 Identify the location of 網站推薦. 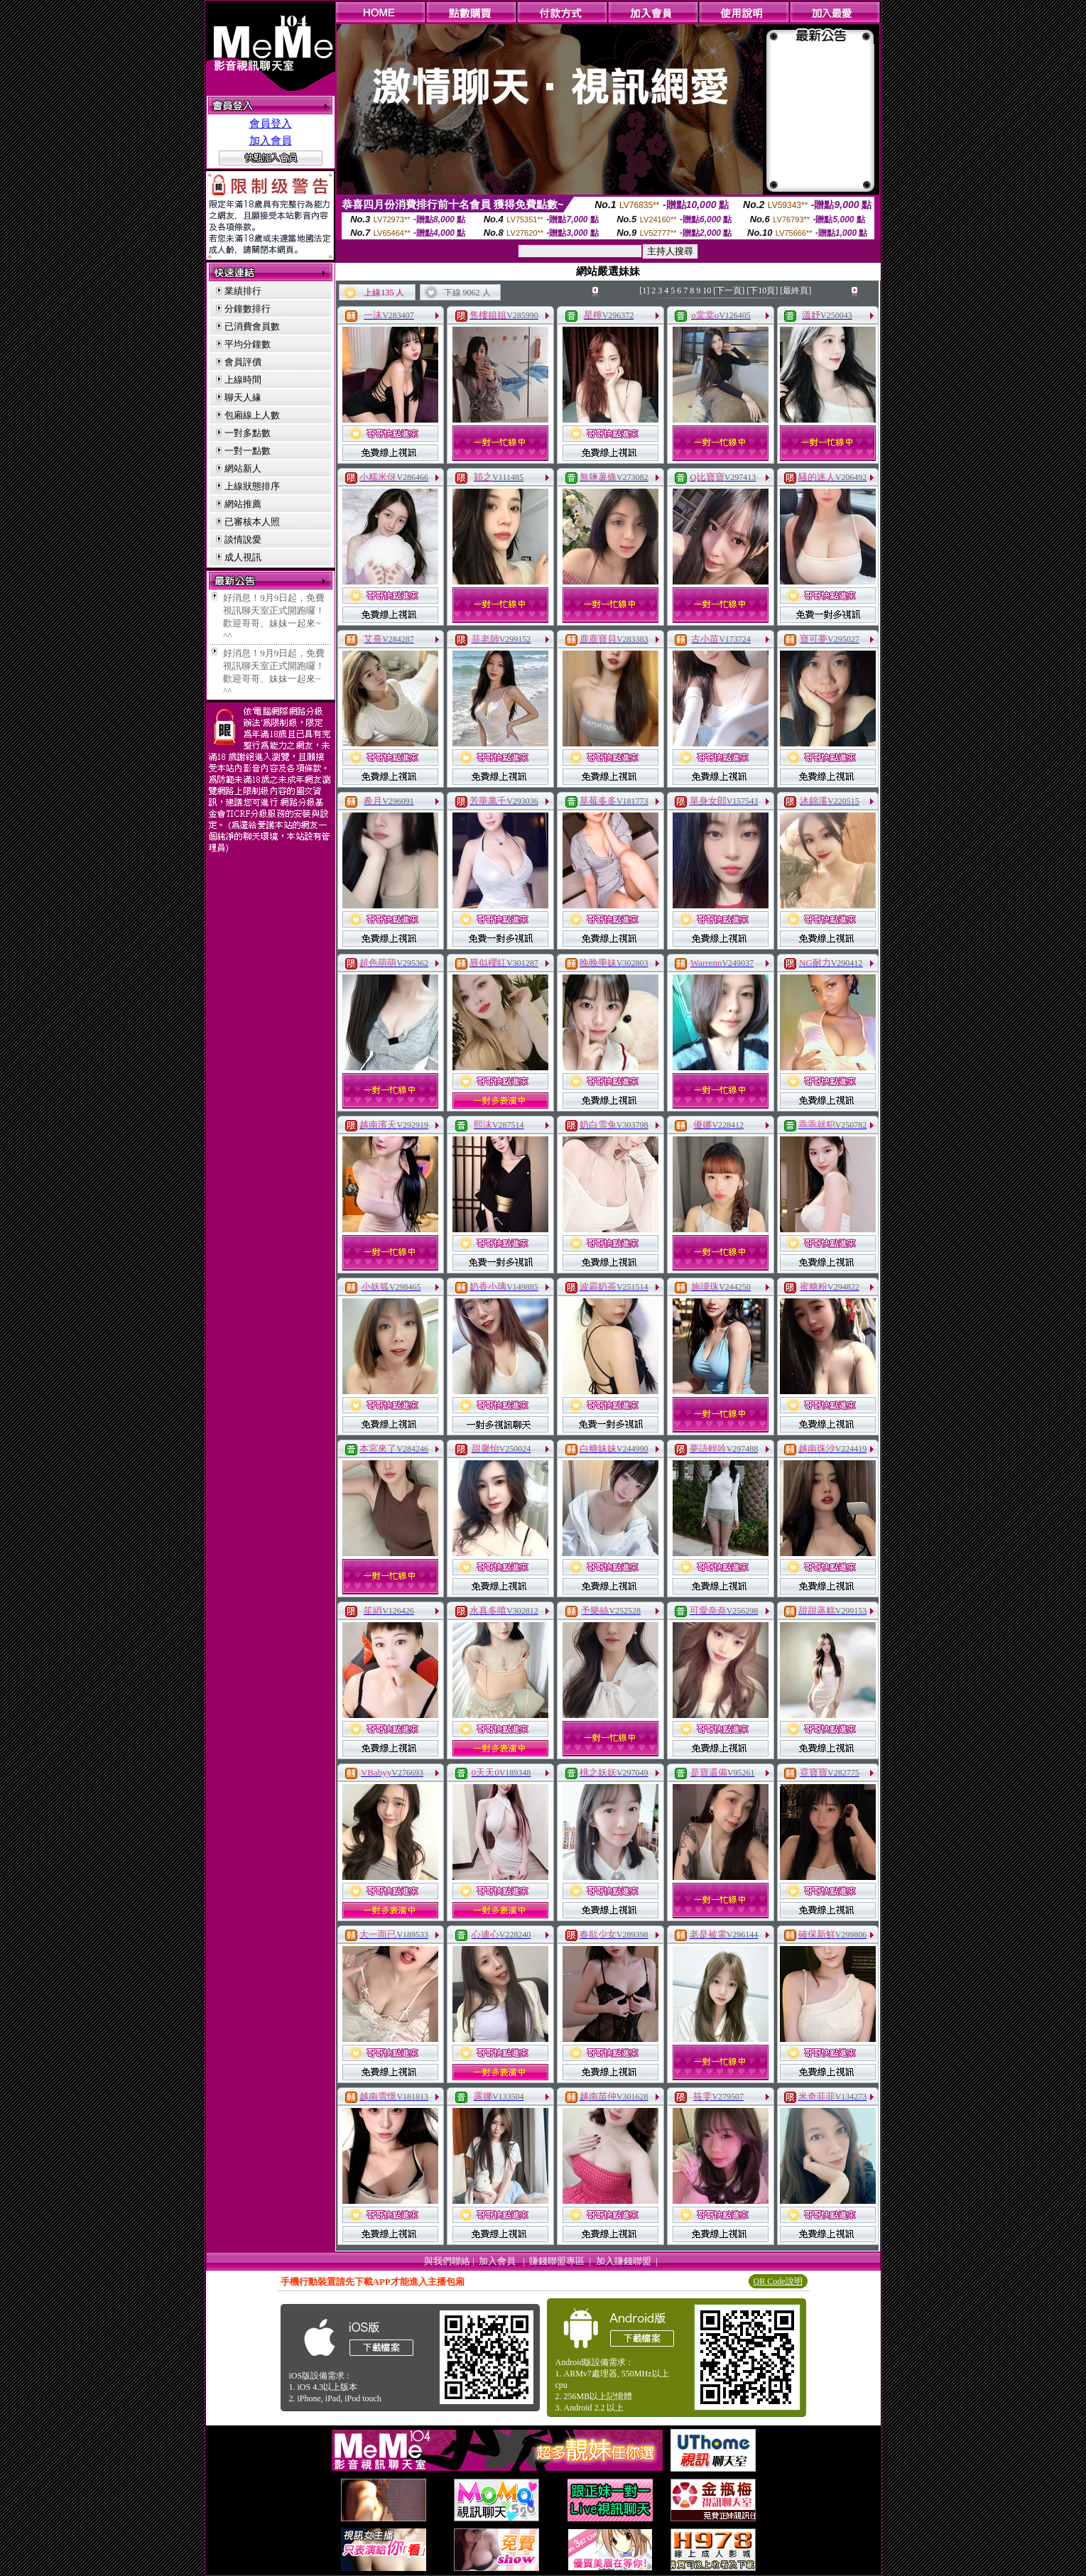
(242, 504).